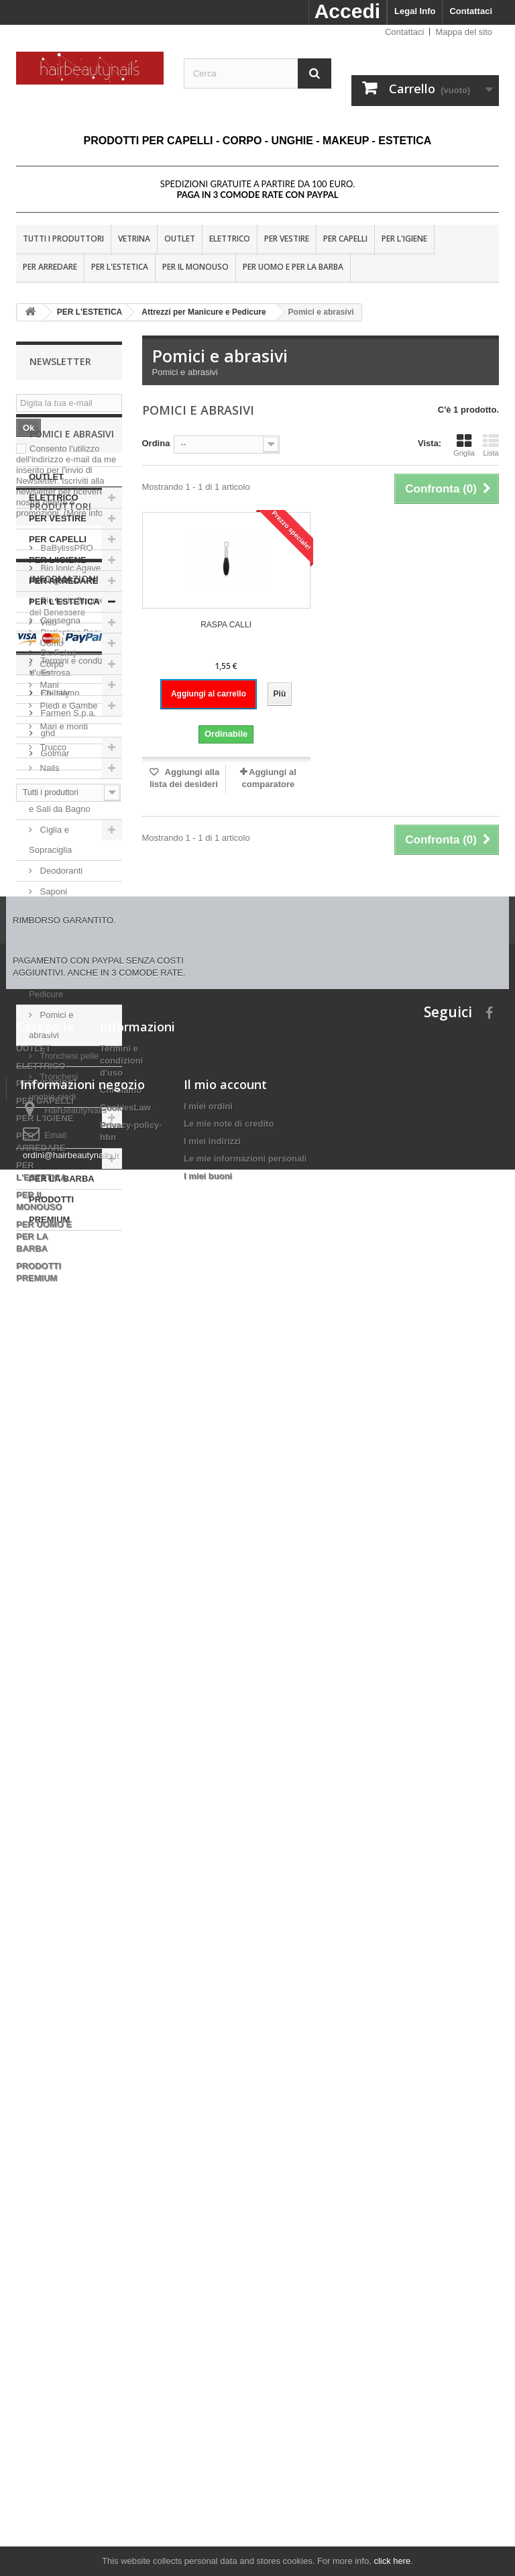 The height and width of the screenshot is (2576, 515). What do you see at coordinates (63, 924) in the screenshot?
I see `Bagnoschiuma e Sali da Bagno` at bounding box center [63, 924].